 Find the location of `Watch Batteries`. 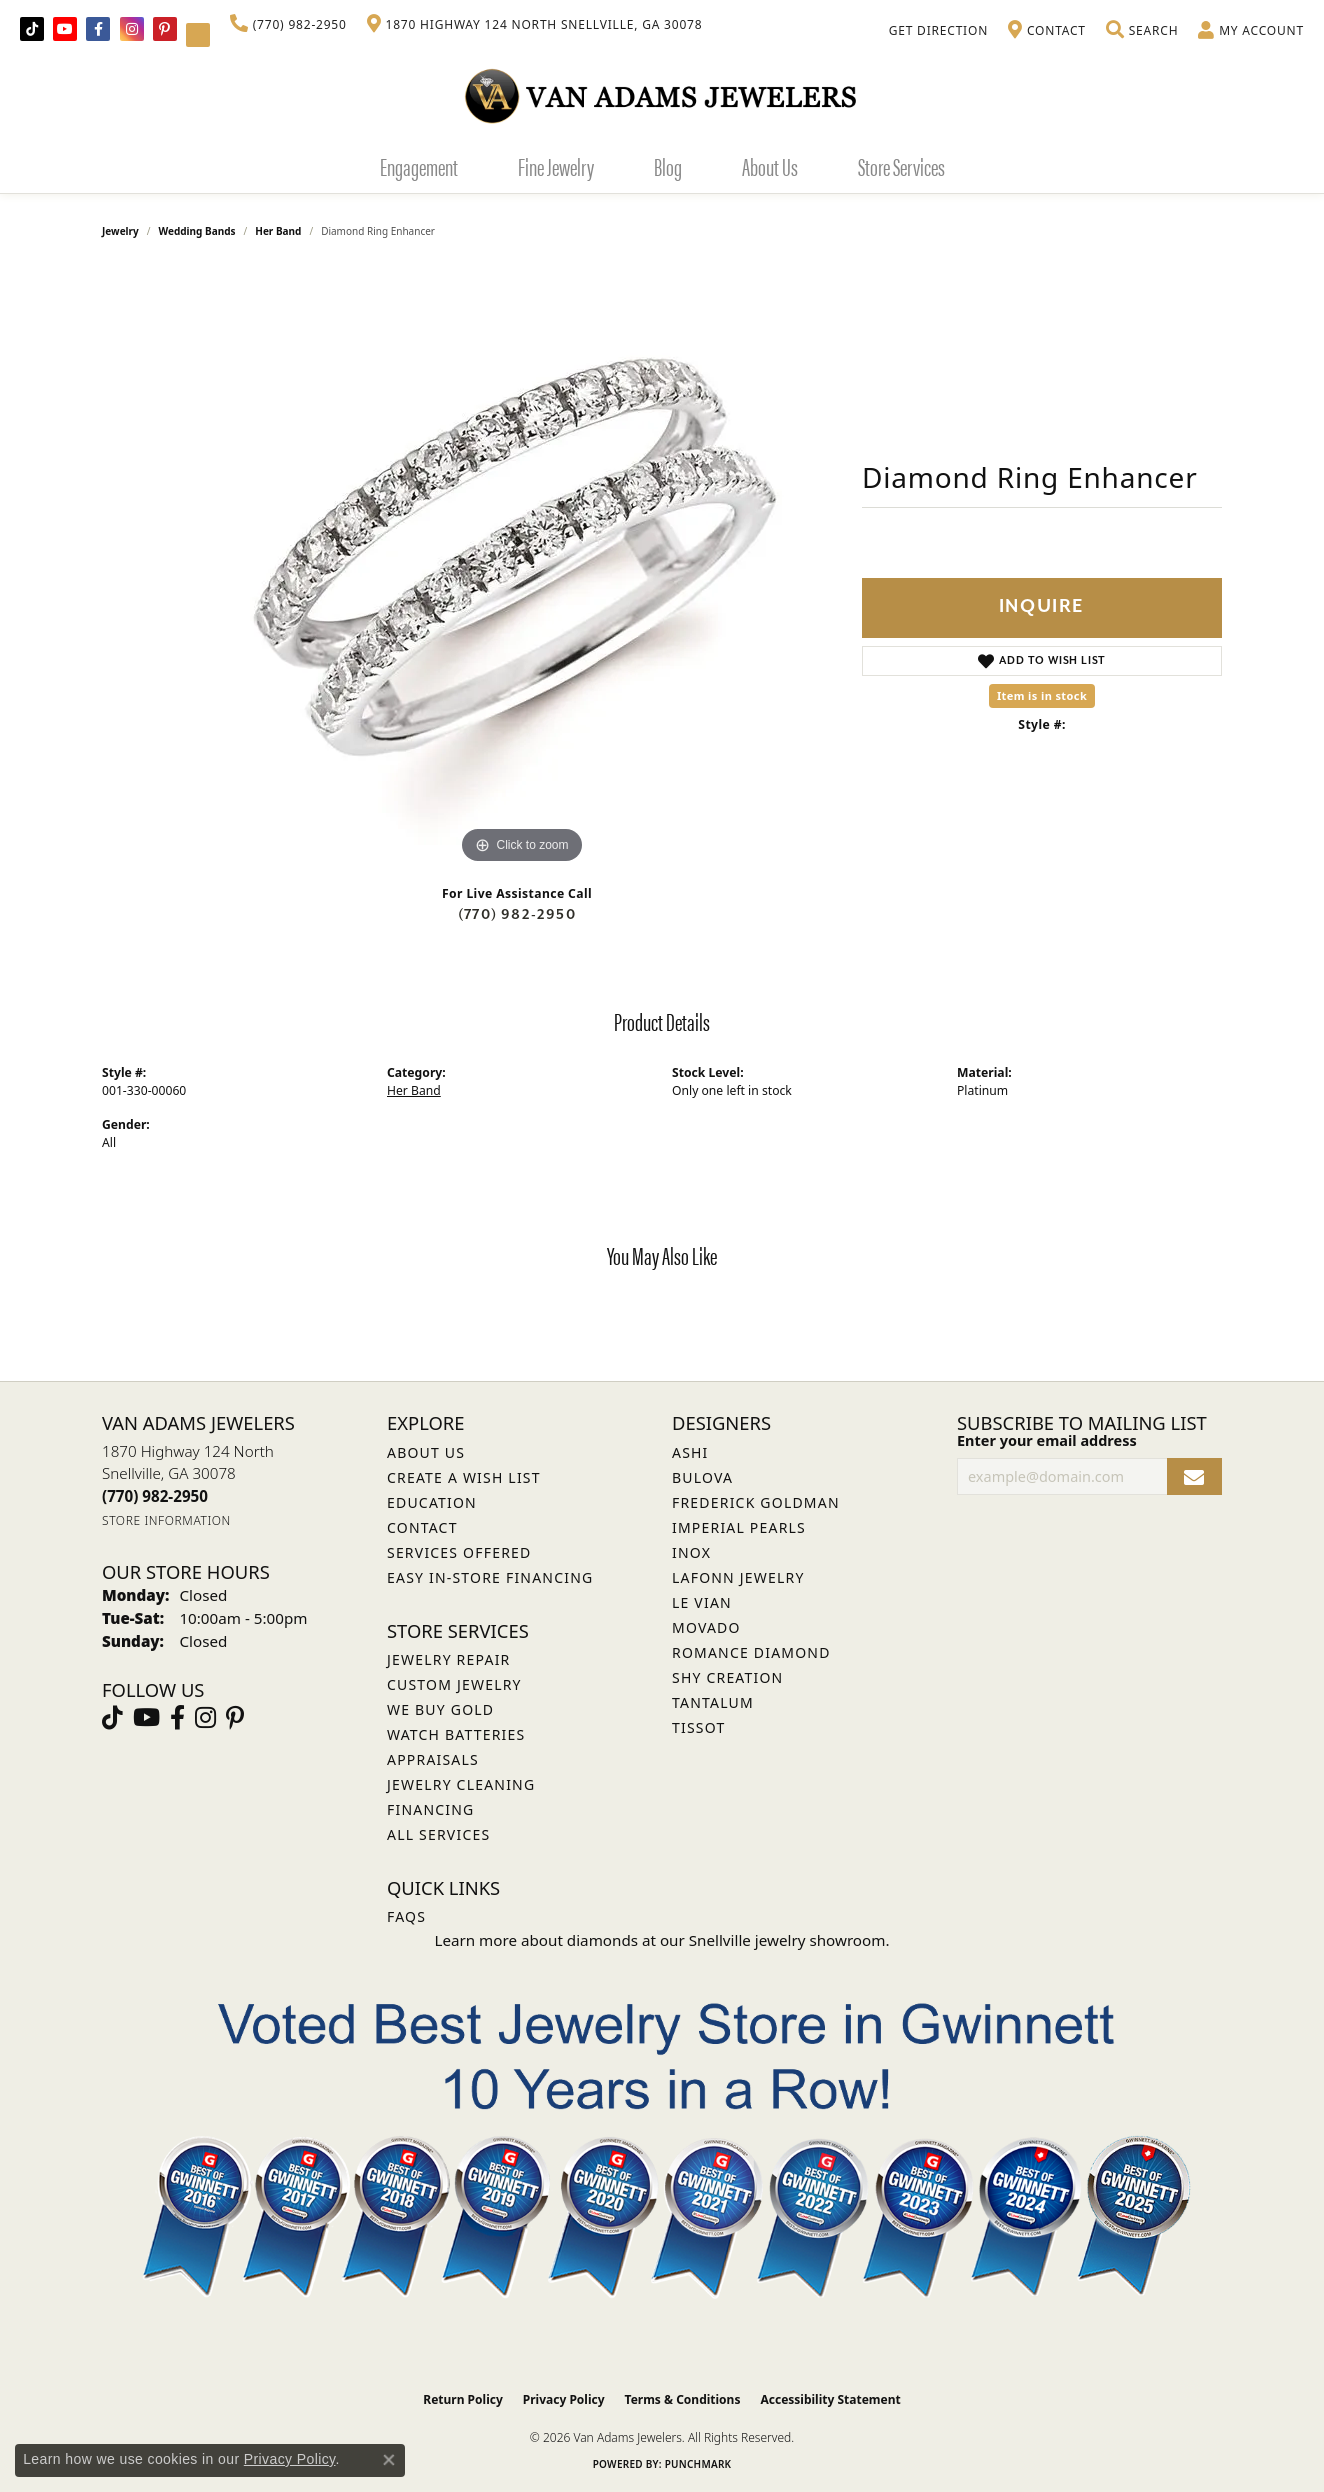

Watch Batteries is located at coordinates (456, 1734).